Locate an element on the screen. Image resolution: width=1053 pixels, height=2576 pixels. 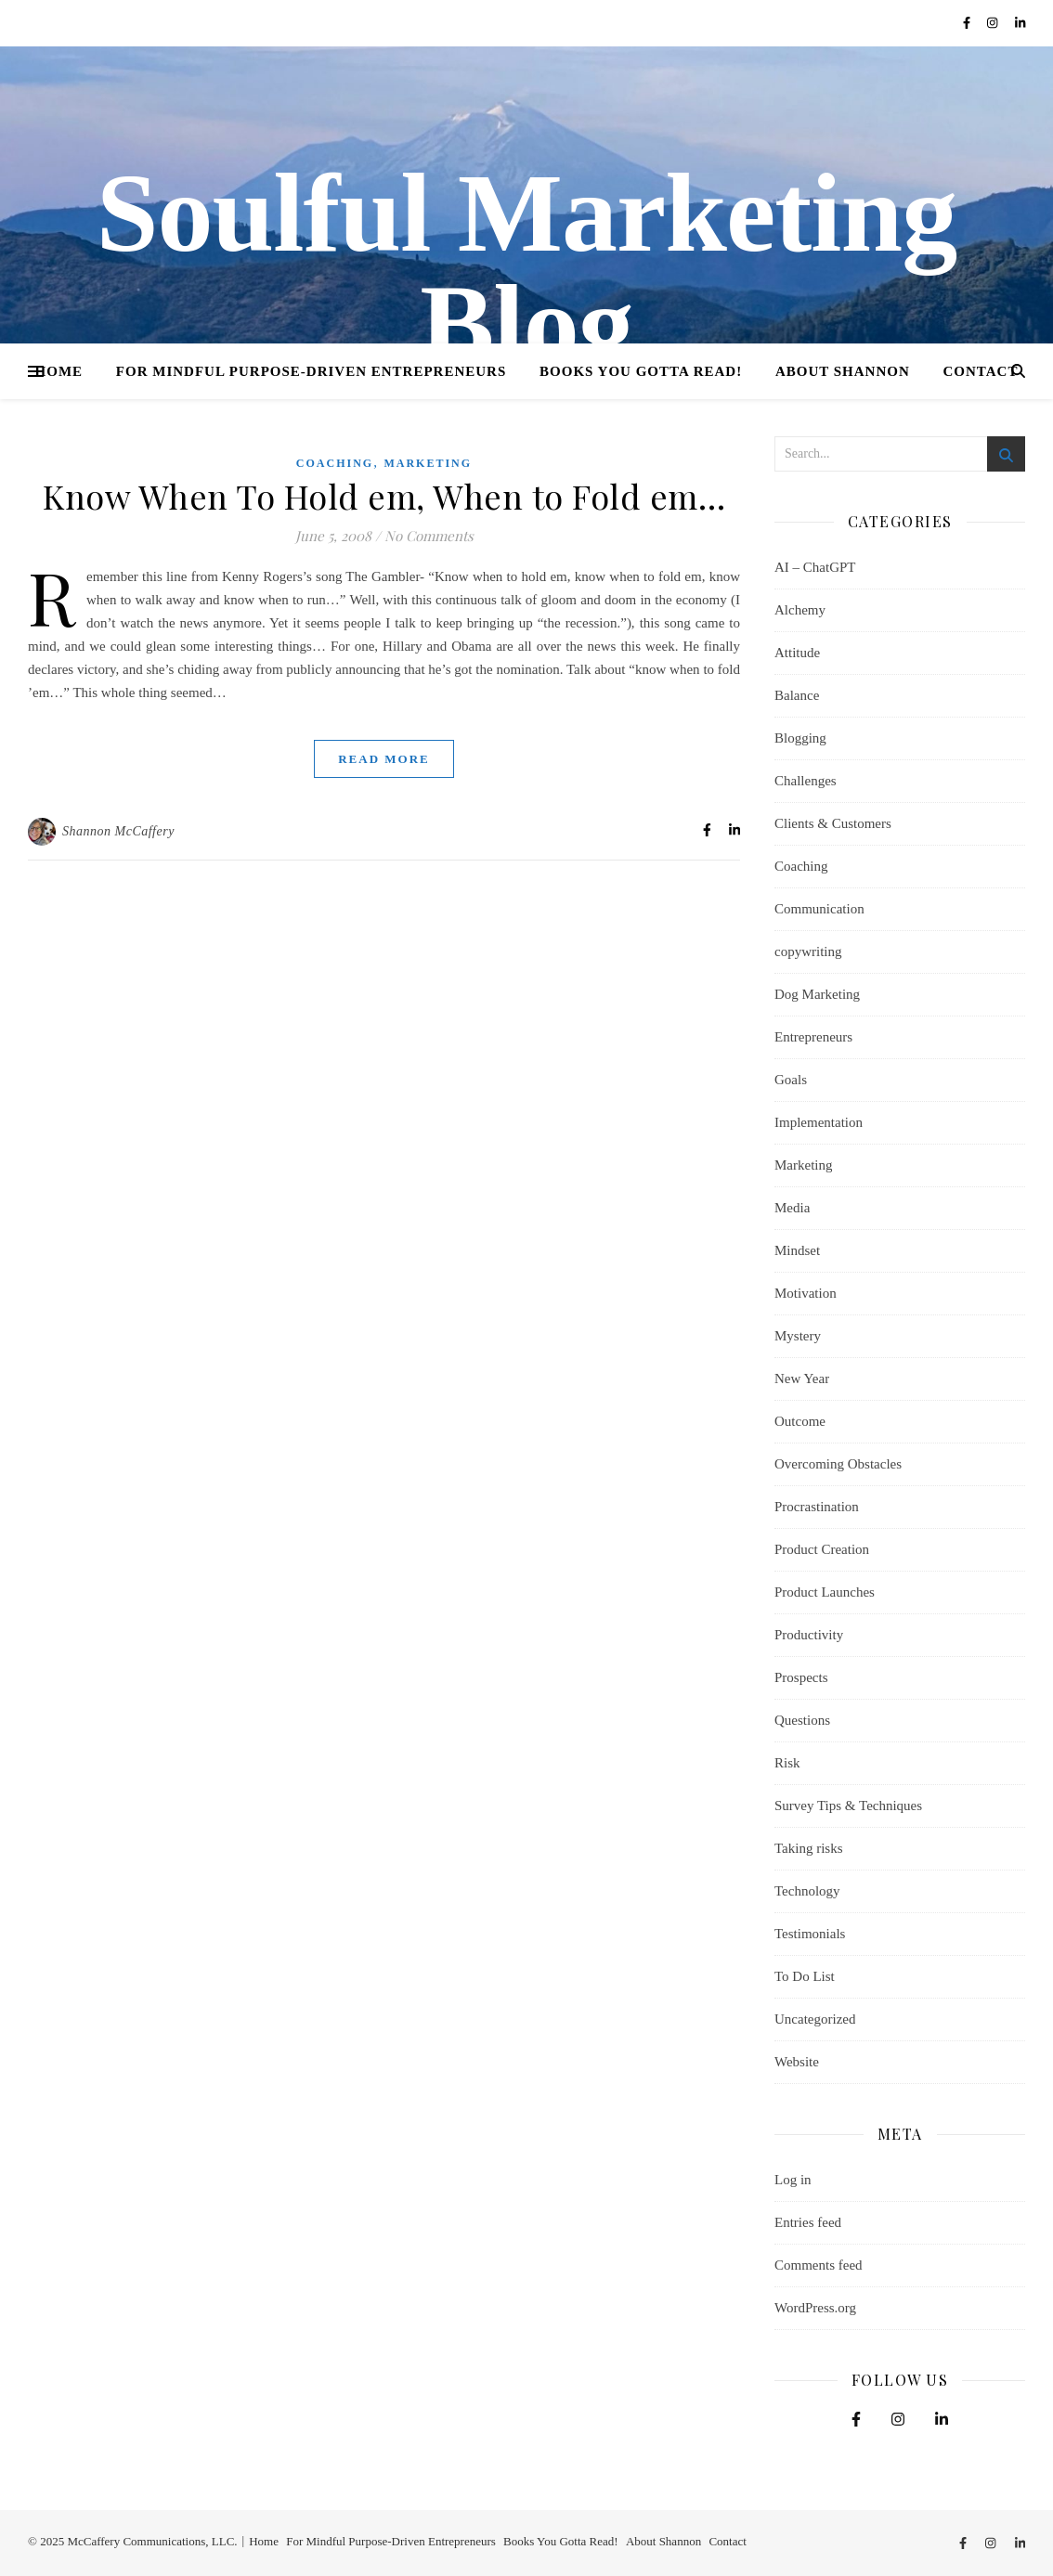
For Mindful Purpose-Driven Entrepreneurs is located at coordinates (311, 371).